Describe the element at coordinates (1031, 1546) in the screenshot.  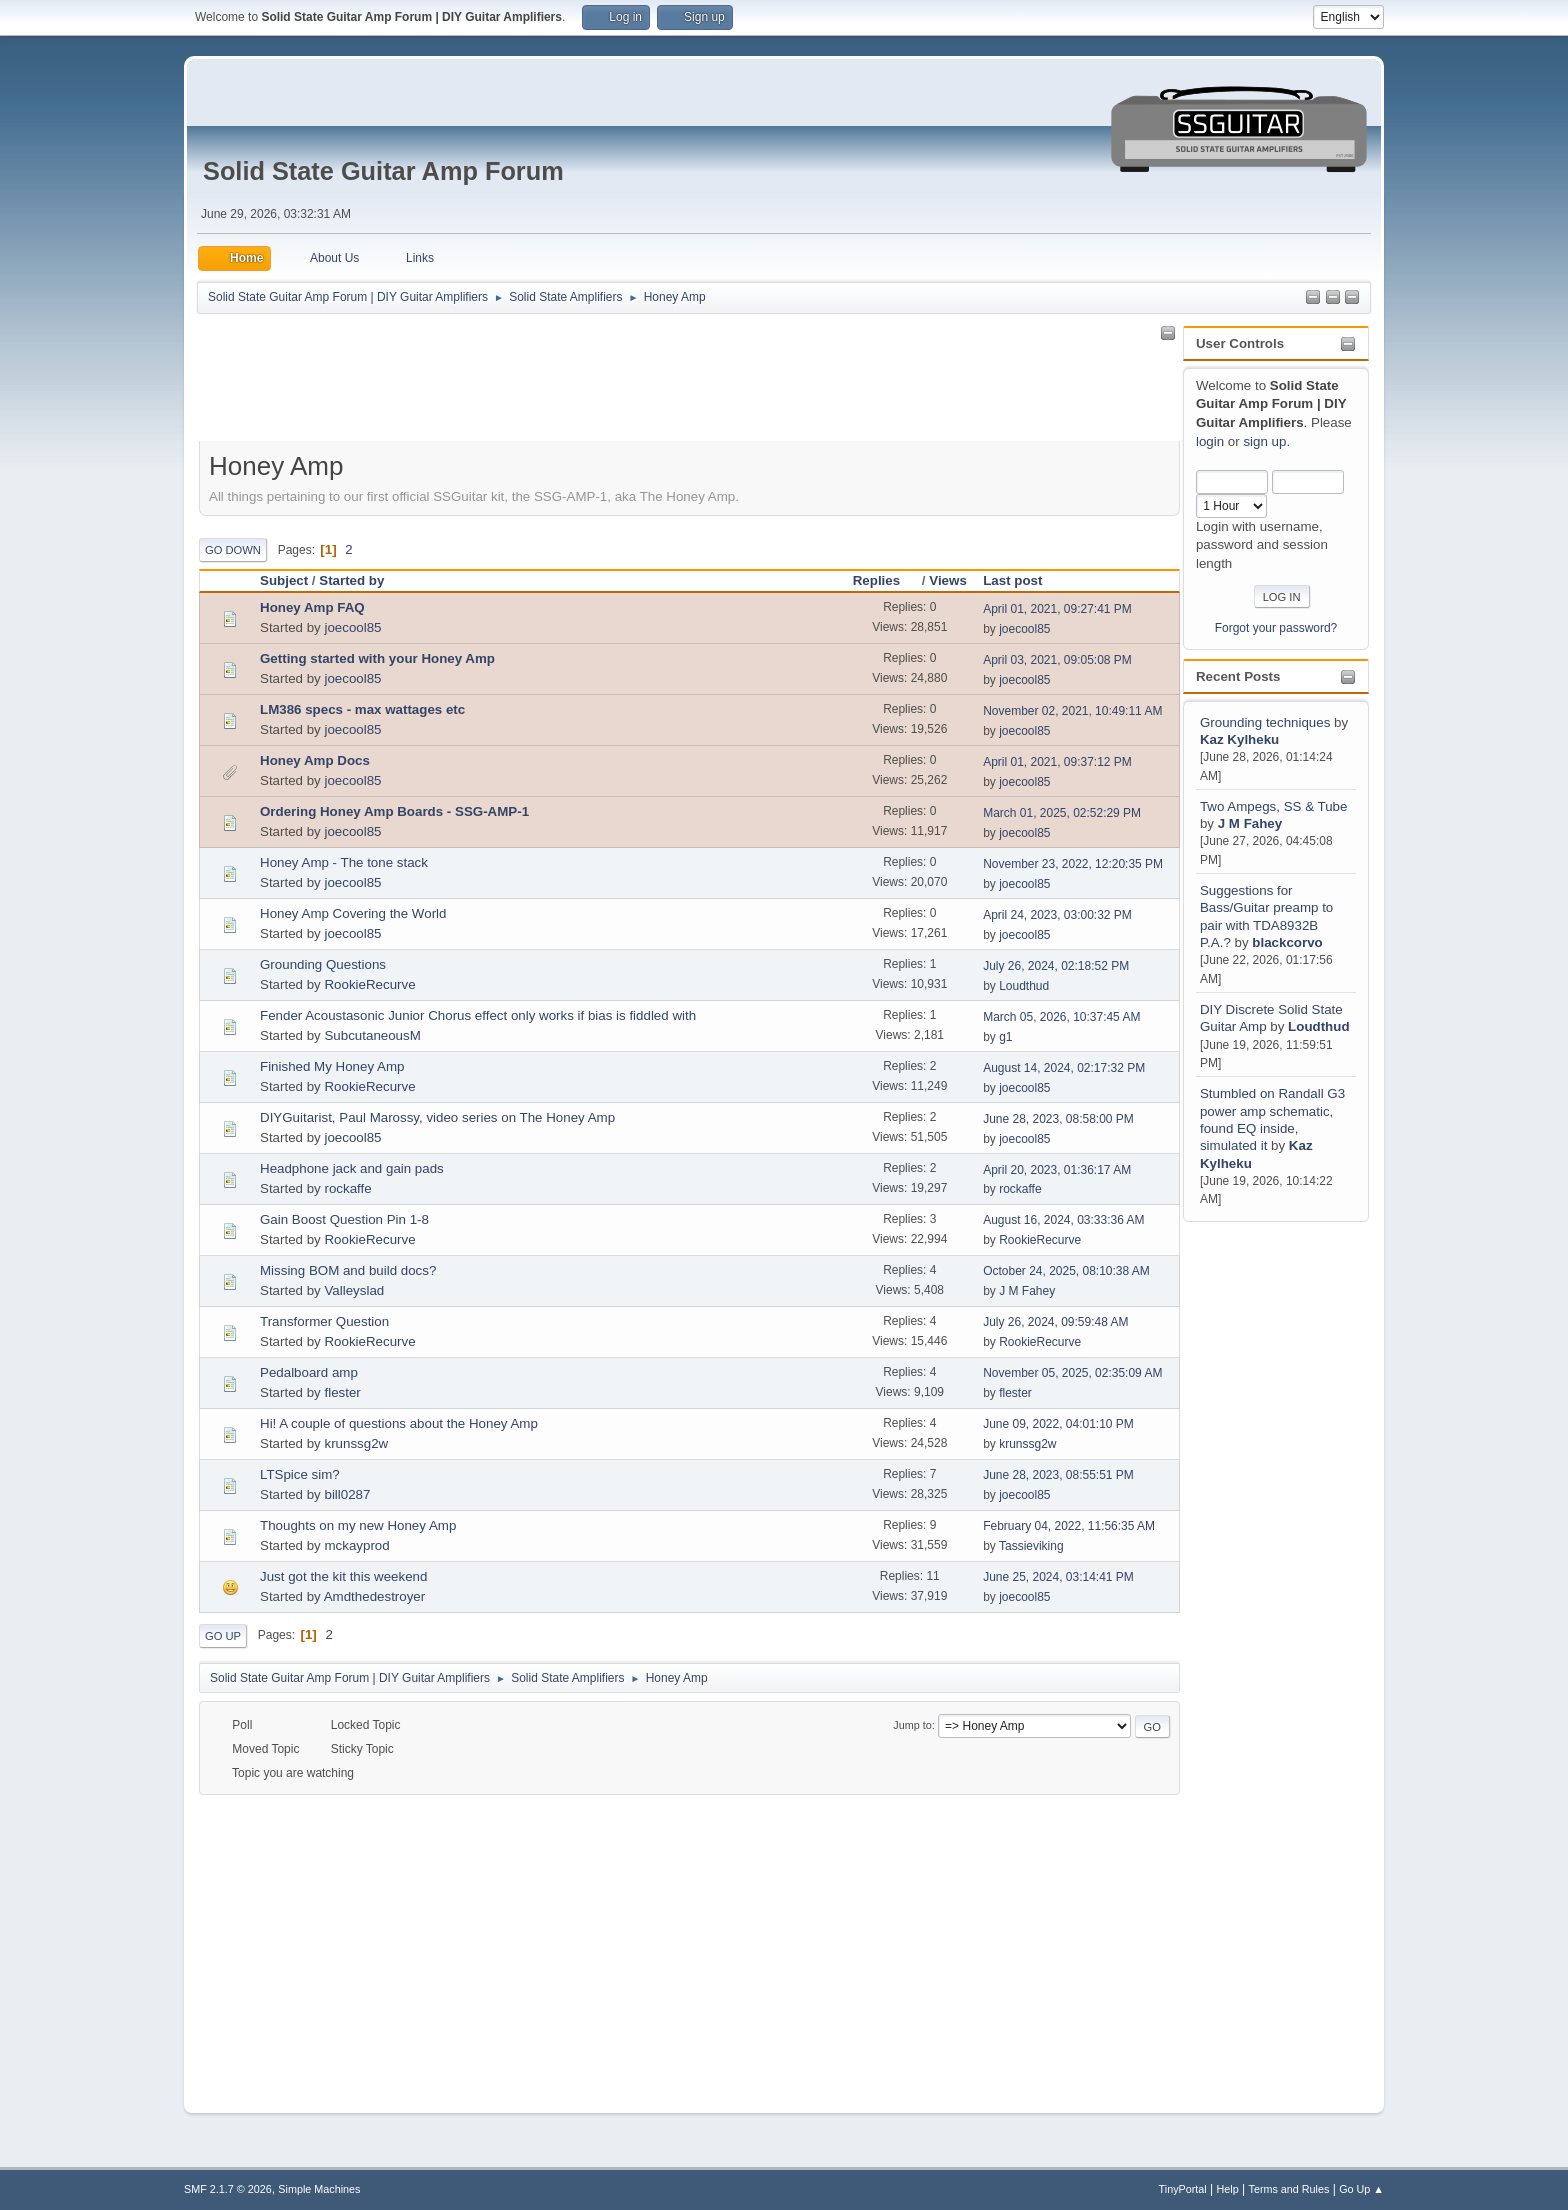
I see `Tassieviking` at that location.